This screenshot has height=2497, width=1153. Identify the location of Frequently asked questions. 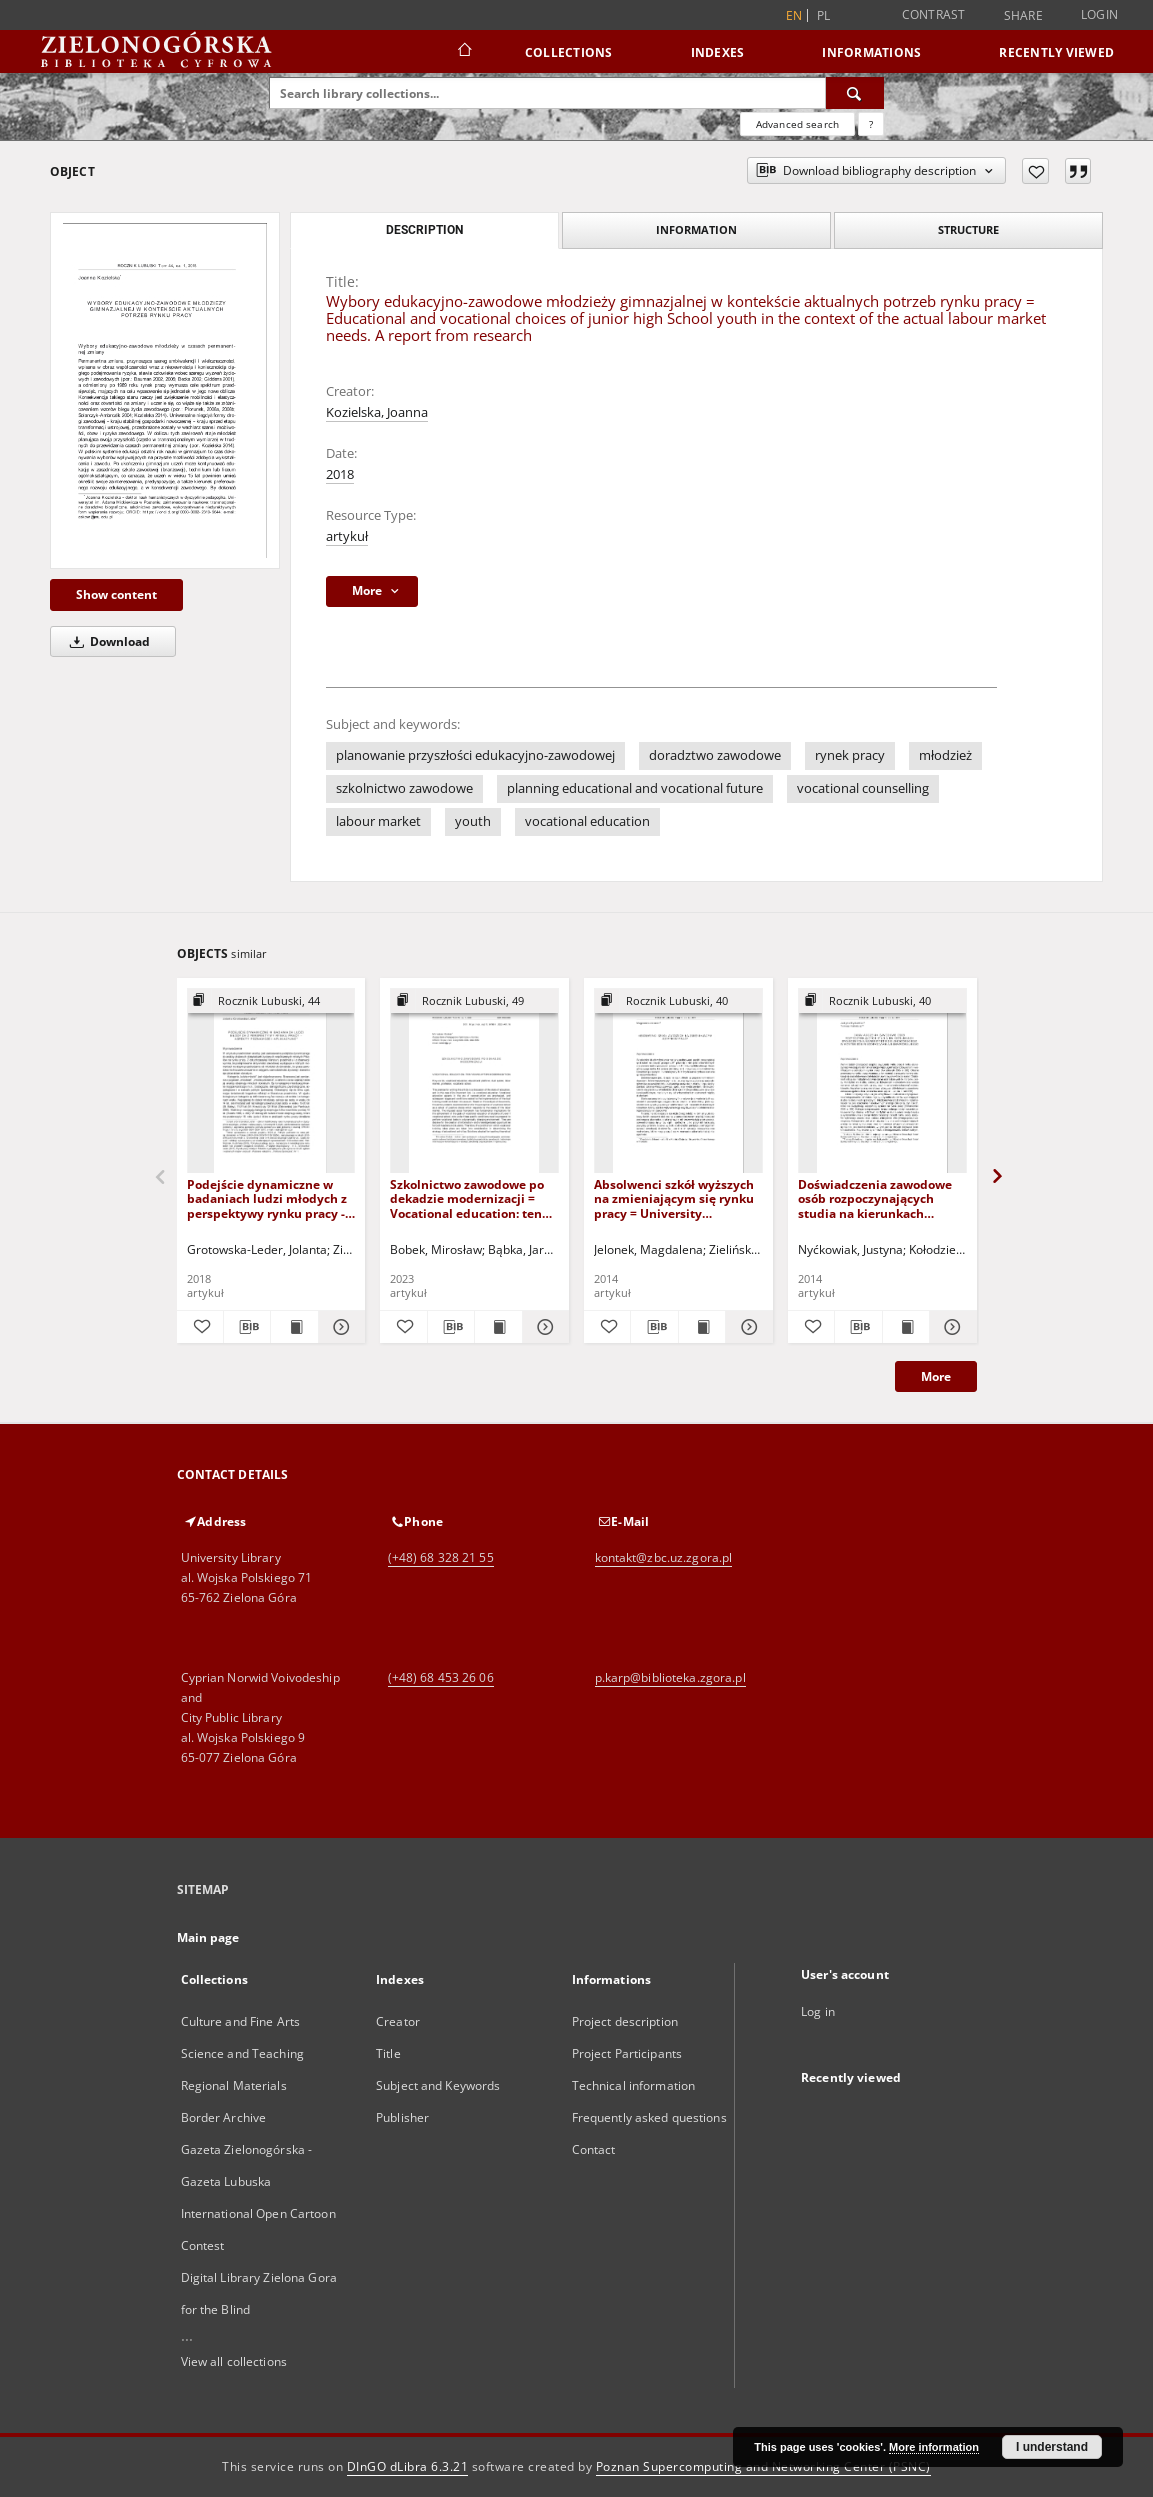
(649, 2117).